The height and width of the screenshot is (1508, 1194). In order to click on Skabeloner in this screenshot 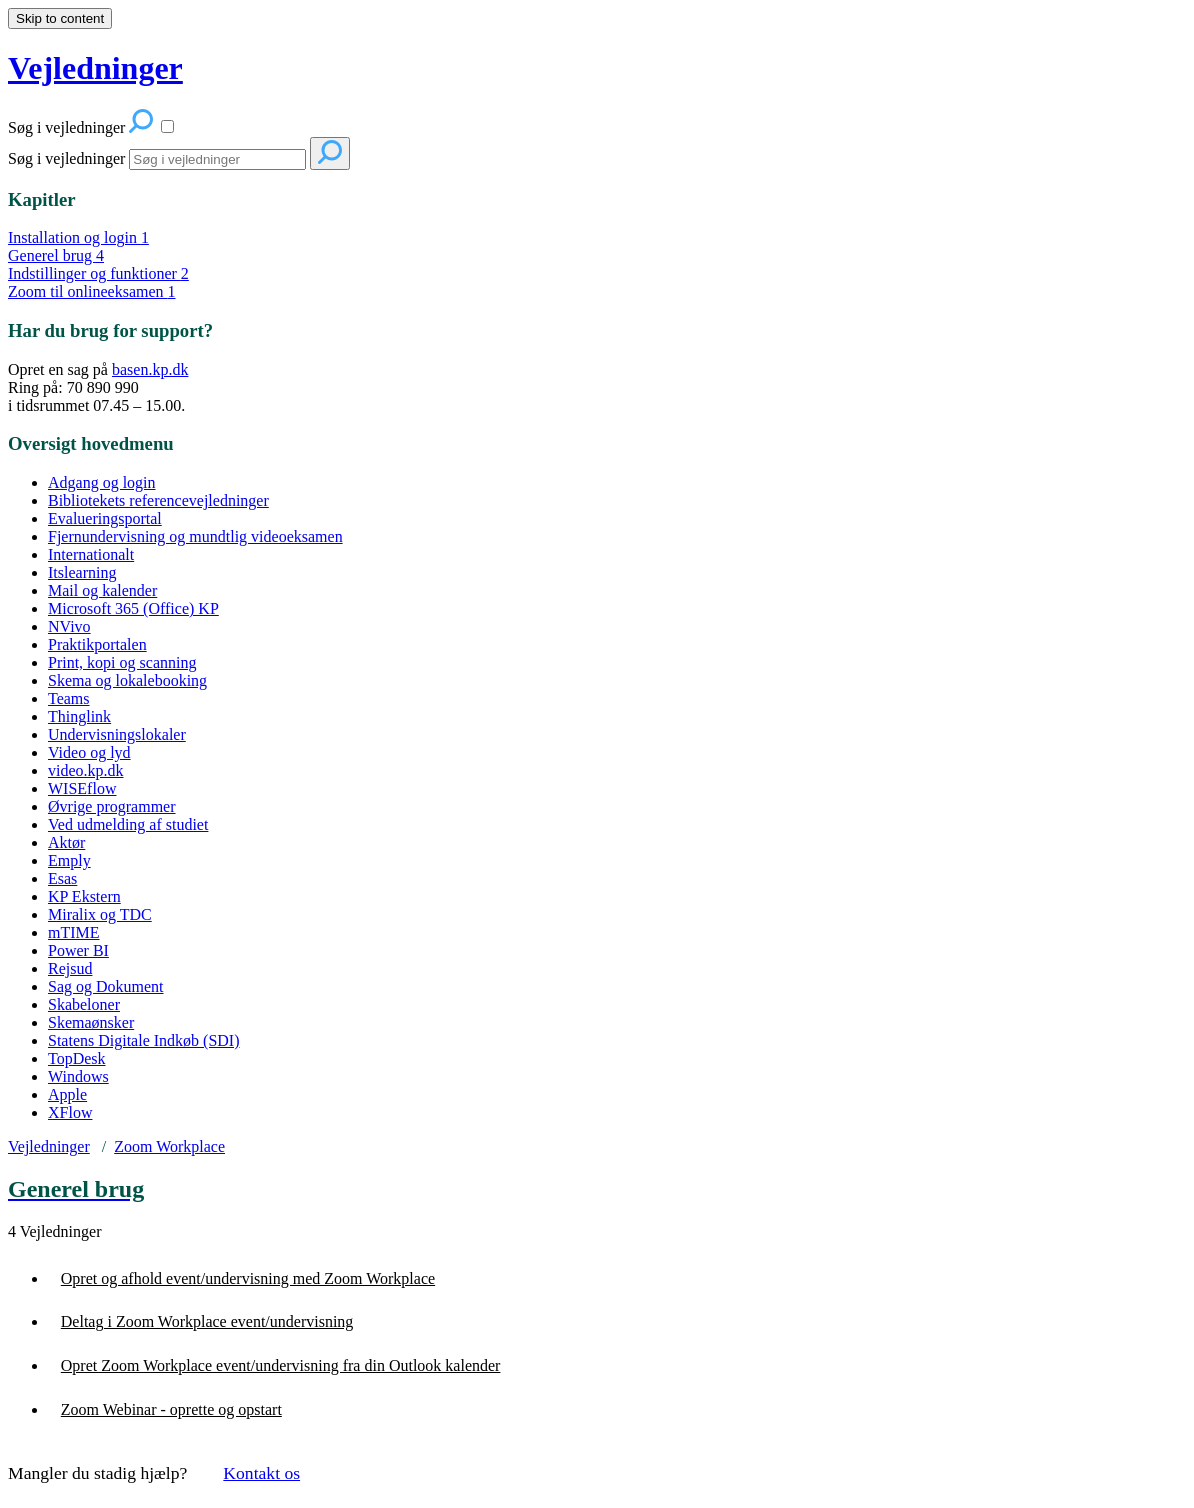, I will do `click(84, 1004)`.